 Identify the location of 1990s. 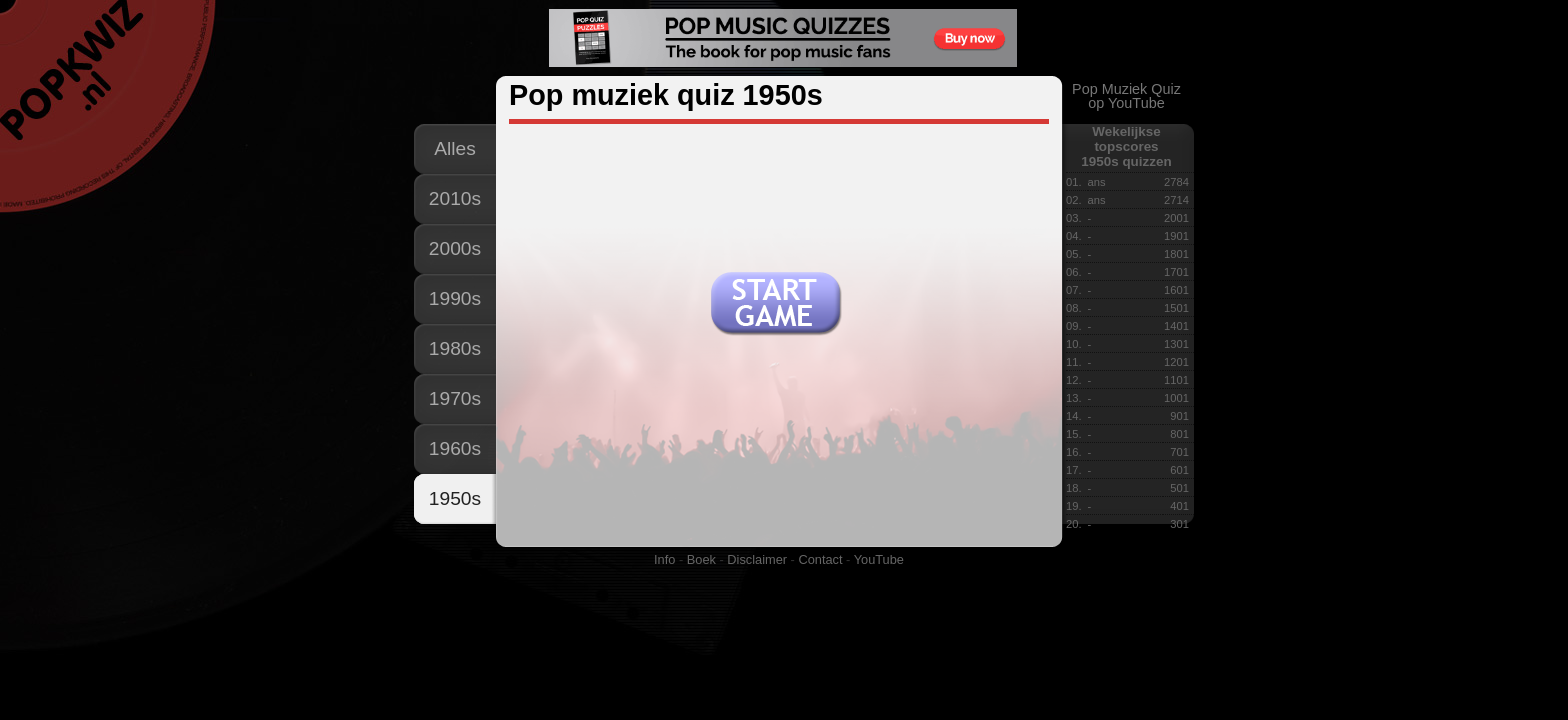
(455, 298).